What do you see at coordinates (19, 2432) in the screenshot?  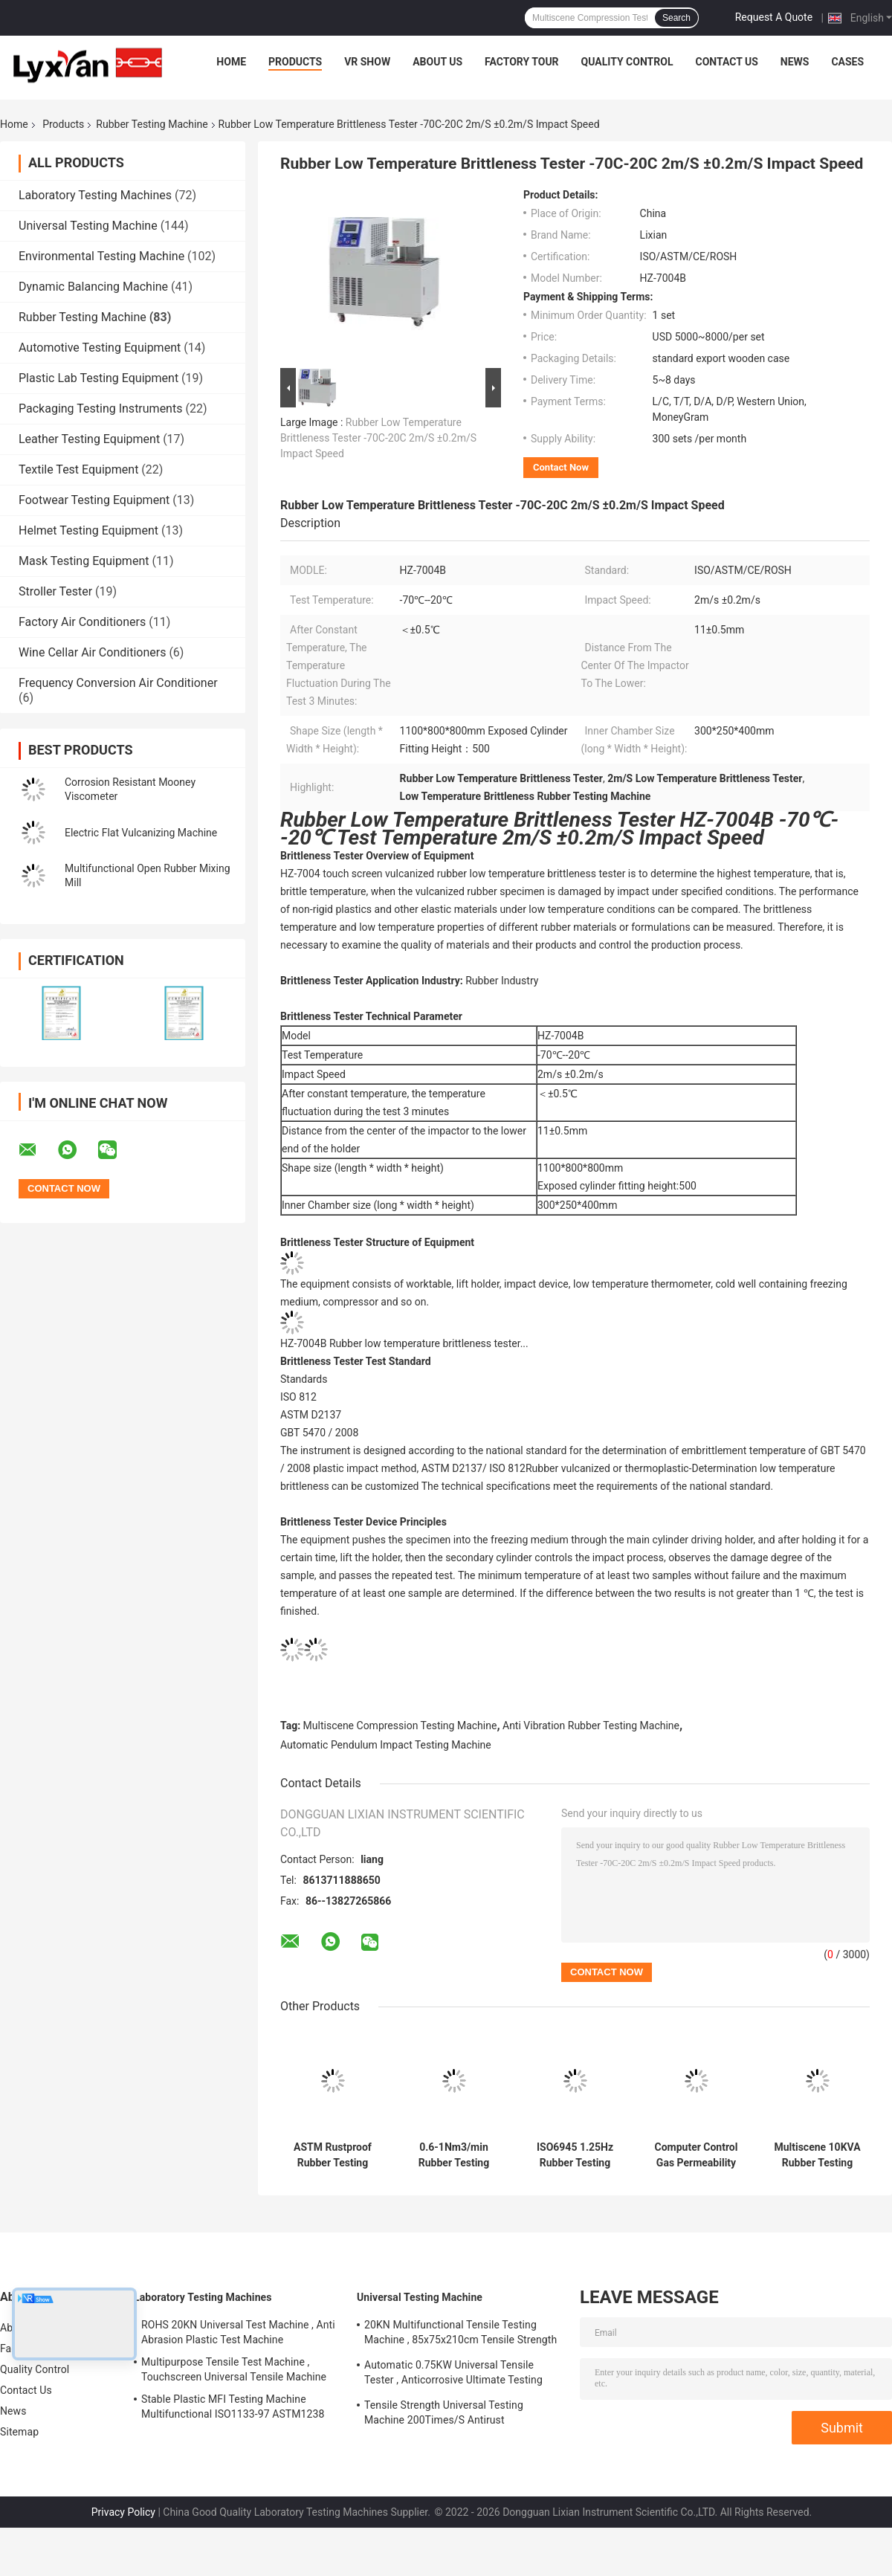 I see `Sitemap` at bounding box center [19, 2432].